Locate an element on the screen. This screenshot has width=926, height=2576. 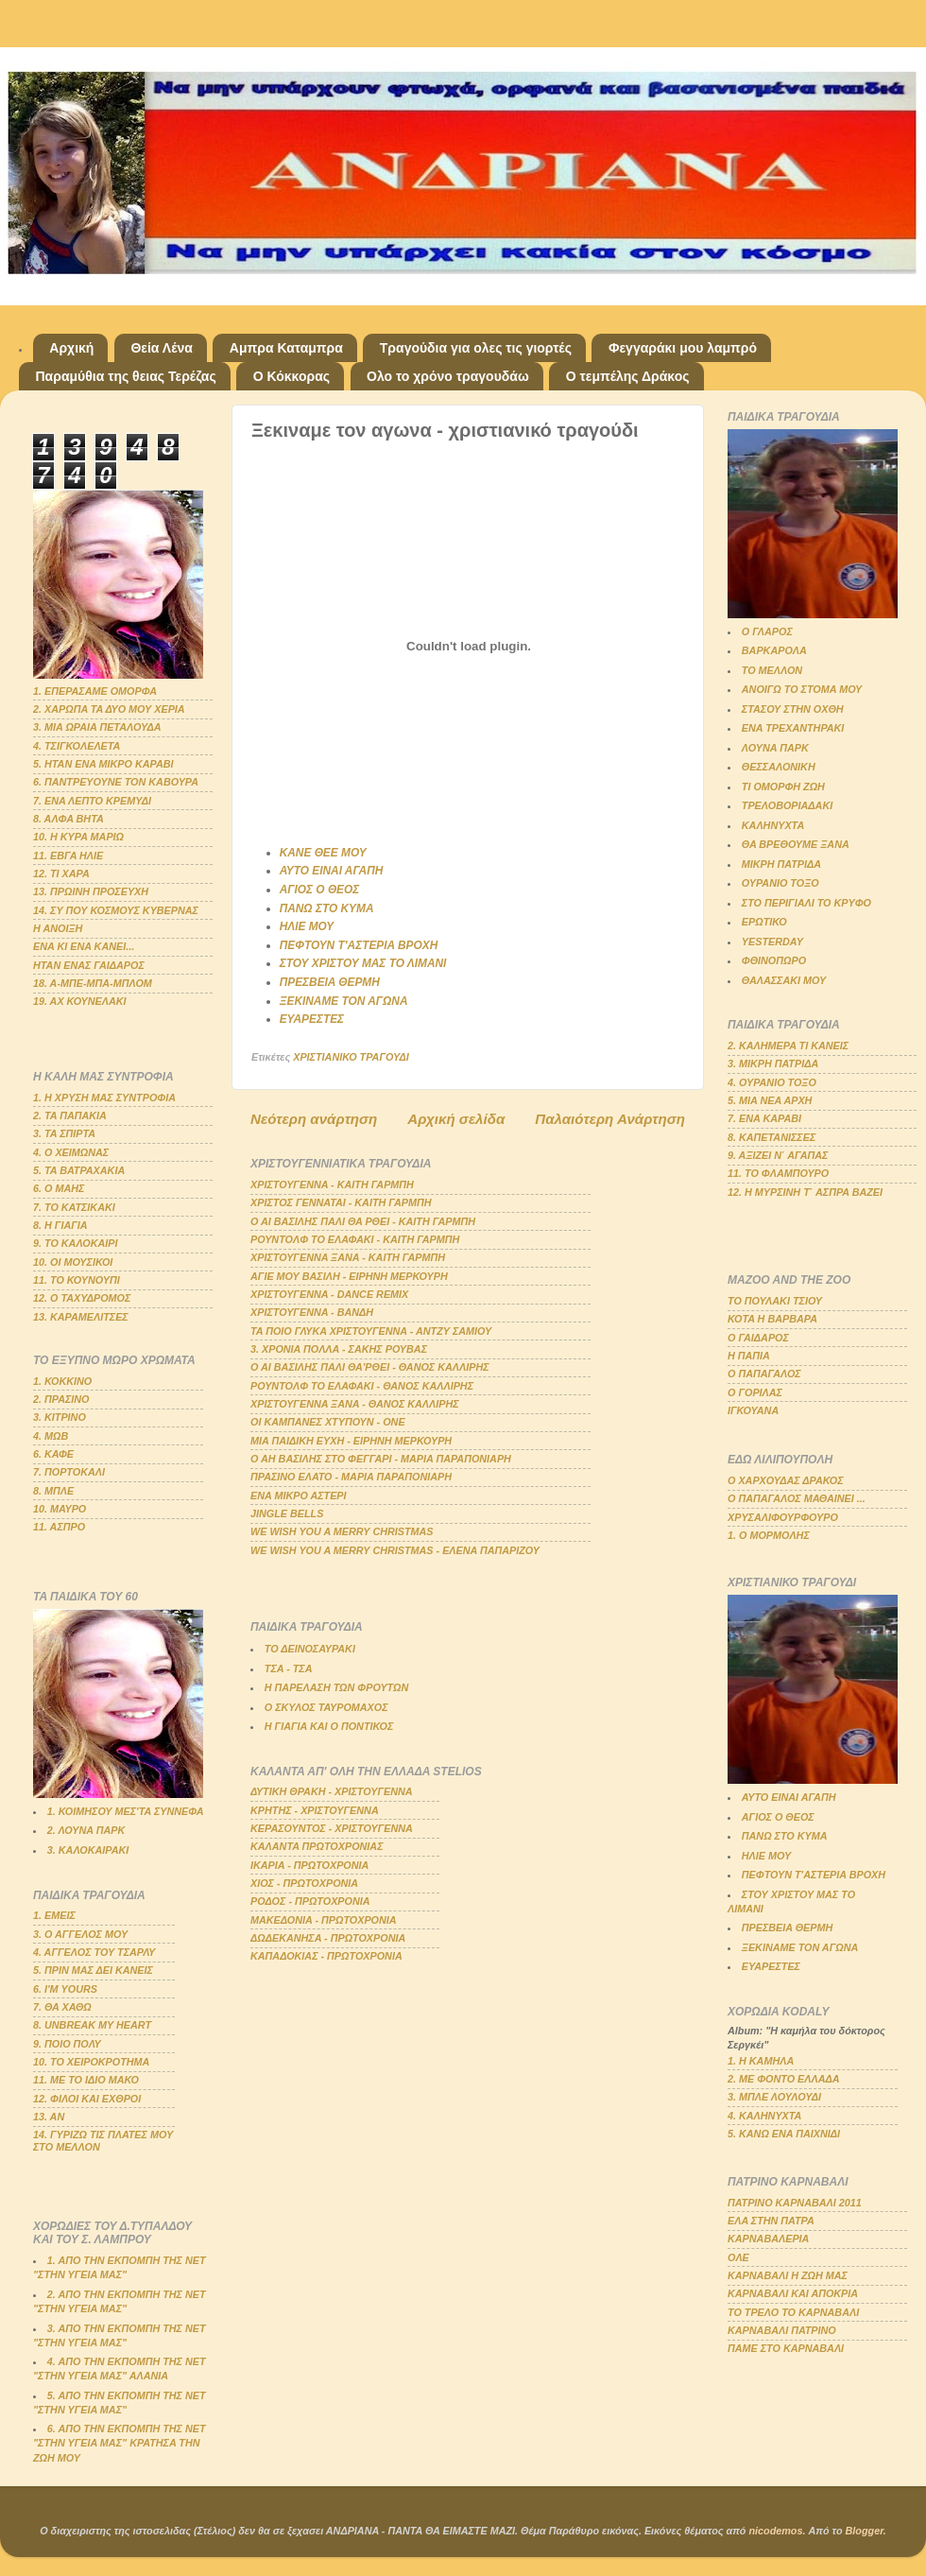
JINGLE BELLS is located at coordinates (286, 1513).